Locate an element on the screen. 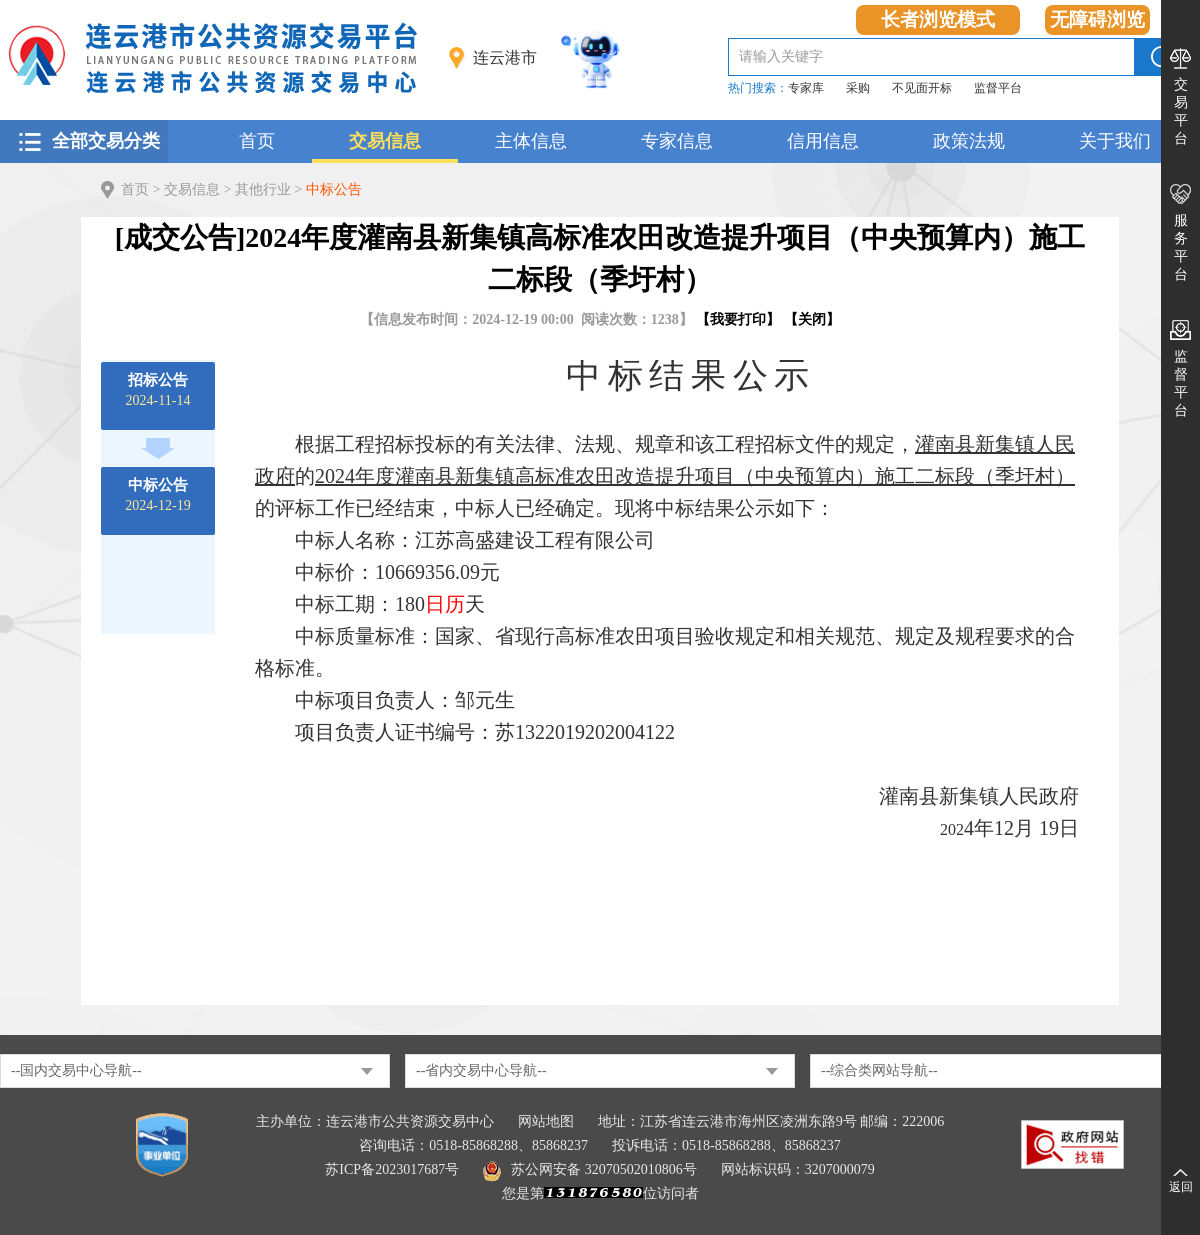  监督平台 is located at coordinates (998, 88).